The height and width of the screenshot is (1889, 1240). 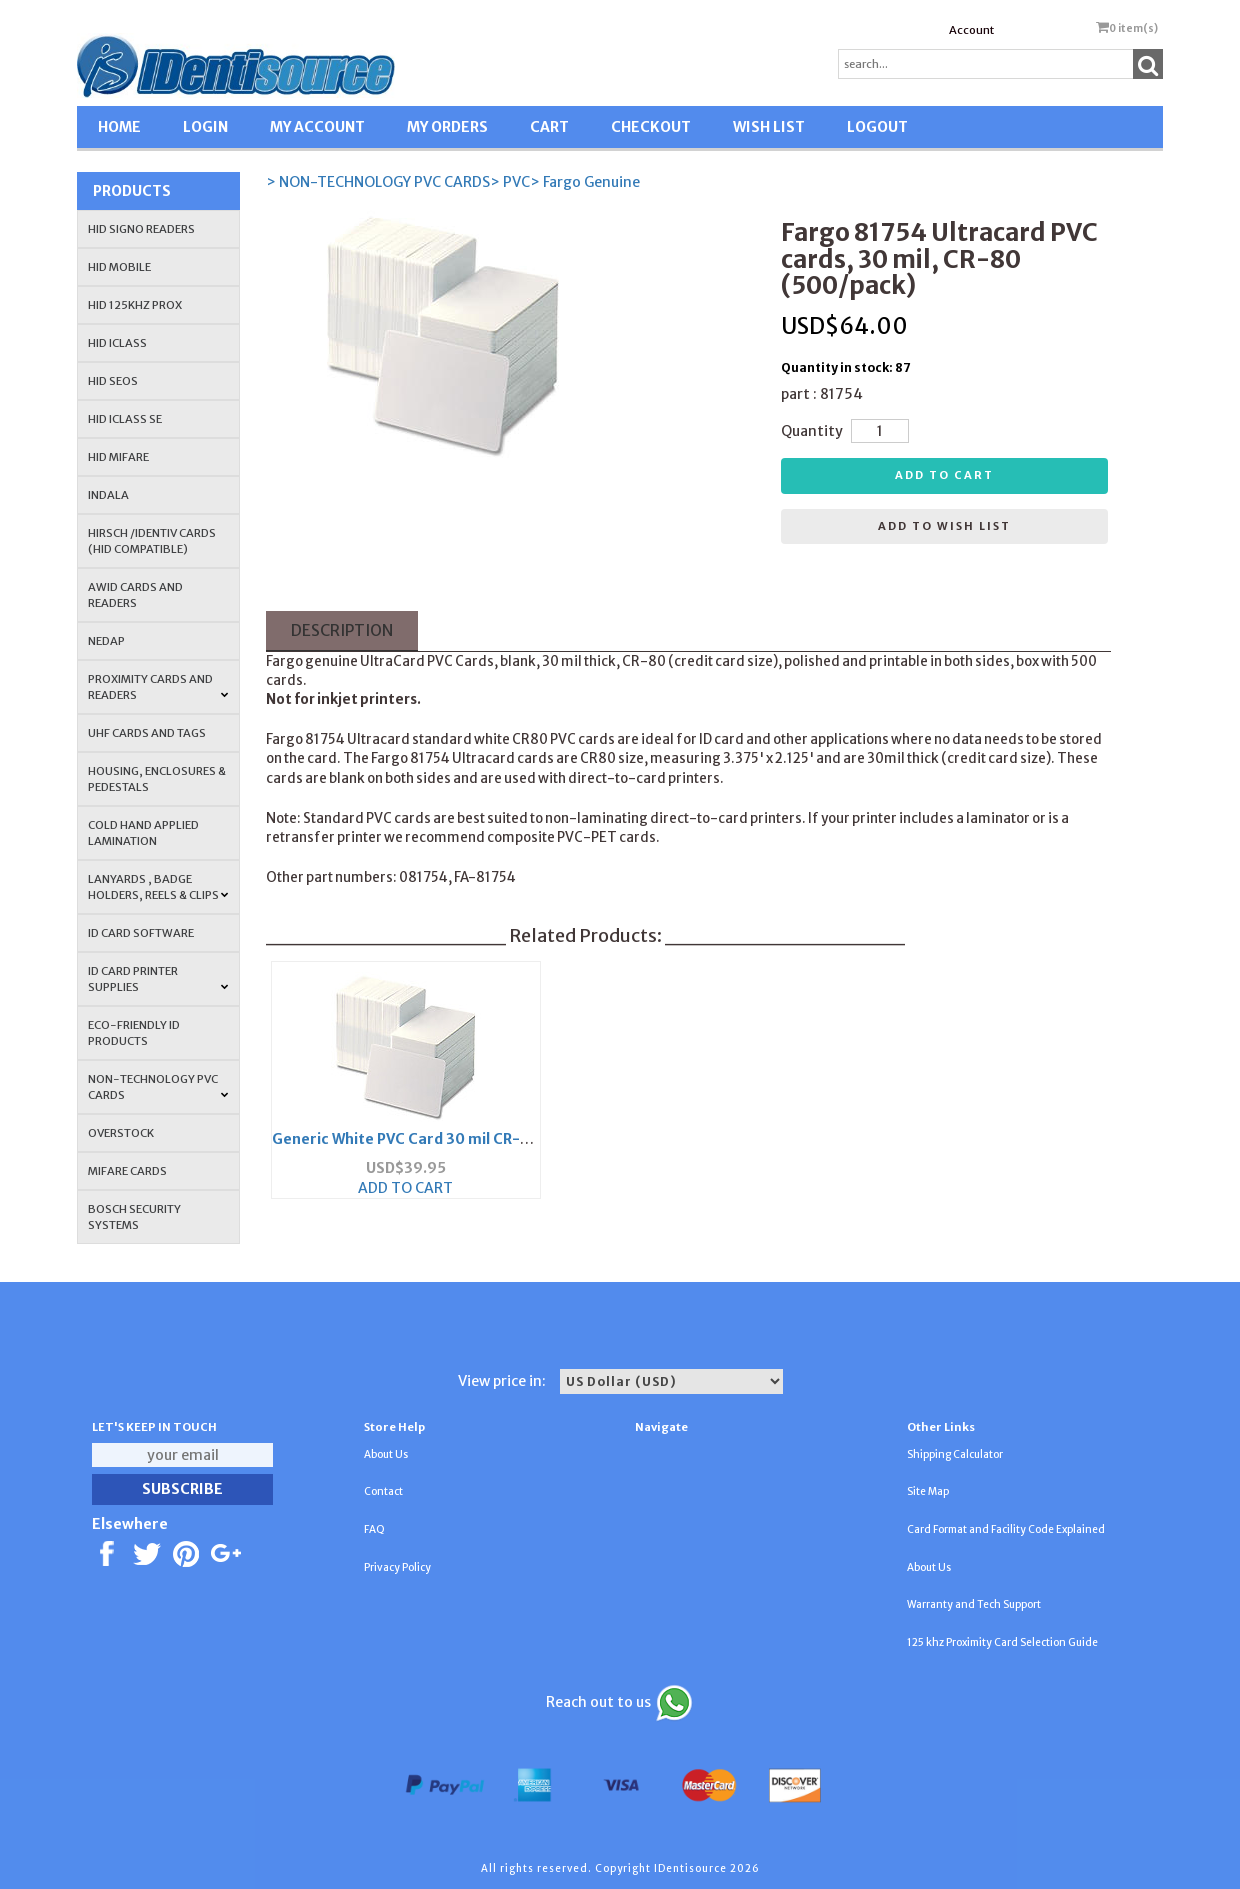 I want to click on Products, so click(x=132, y=191).